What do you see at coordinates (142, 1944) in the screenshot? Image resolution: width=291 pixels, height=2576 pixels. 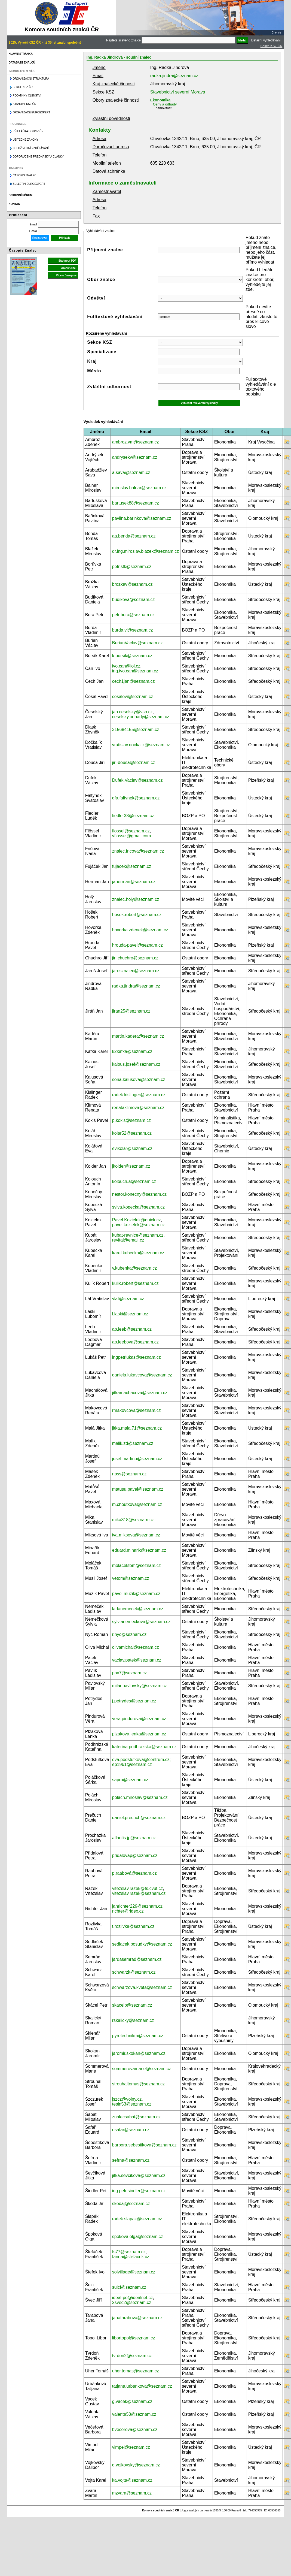 I see `sedlacek.posudky@seznam.cz` at bounding box center [142, 1944].